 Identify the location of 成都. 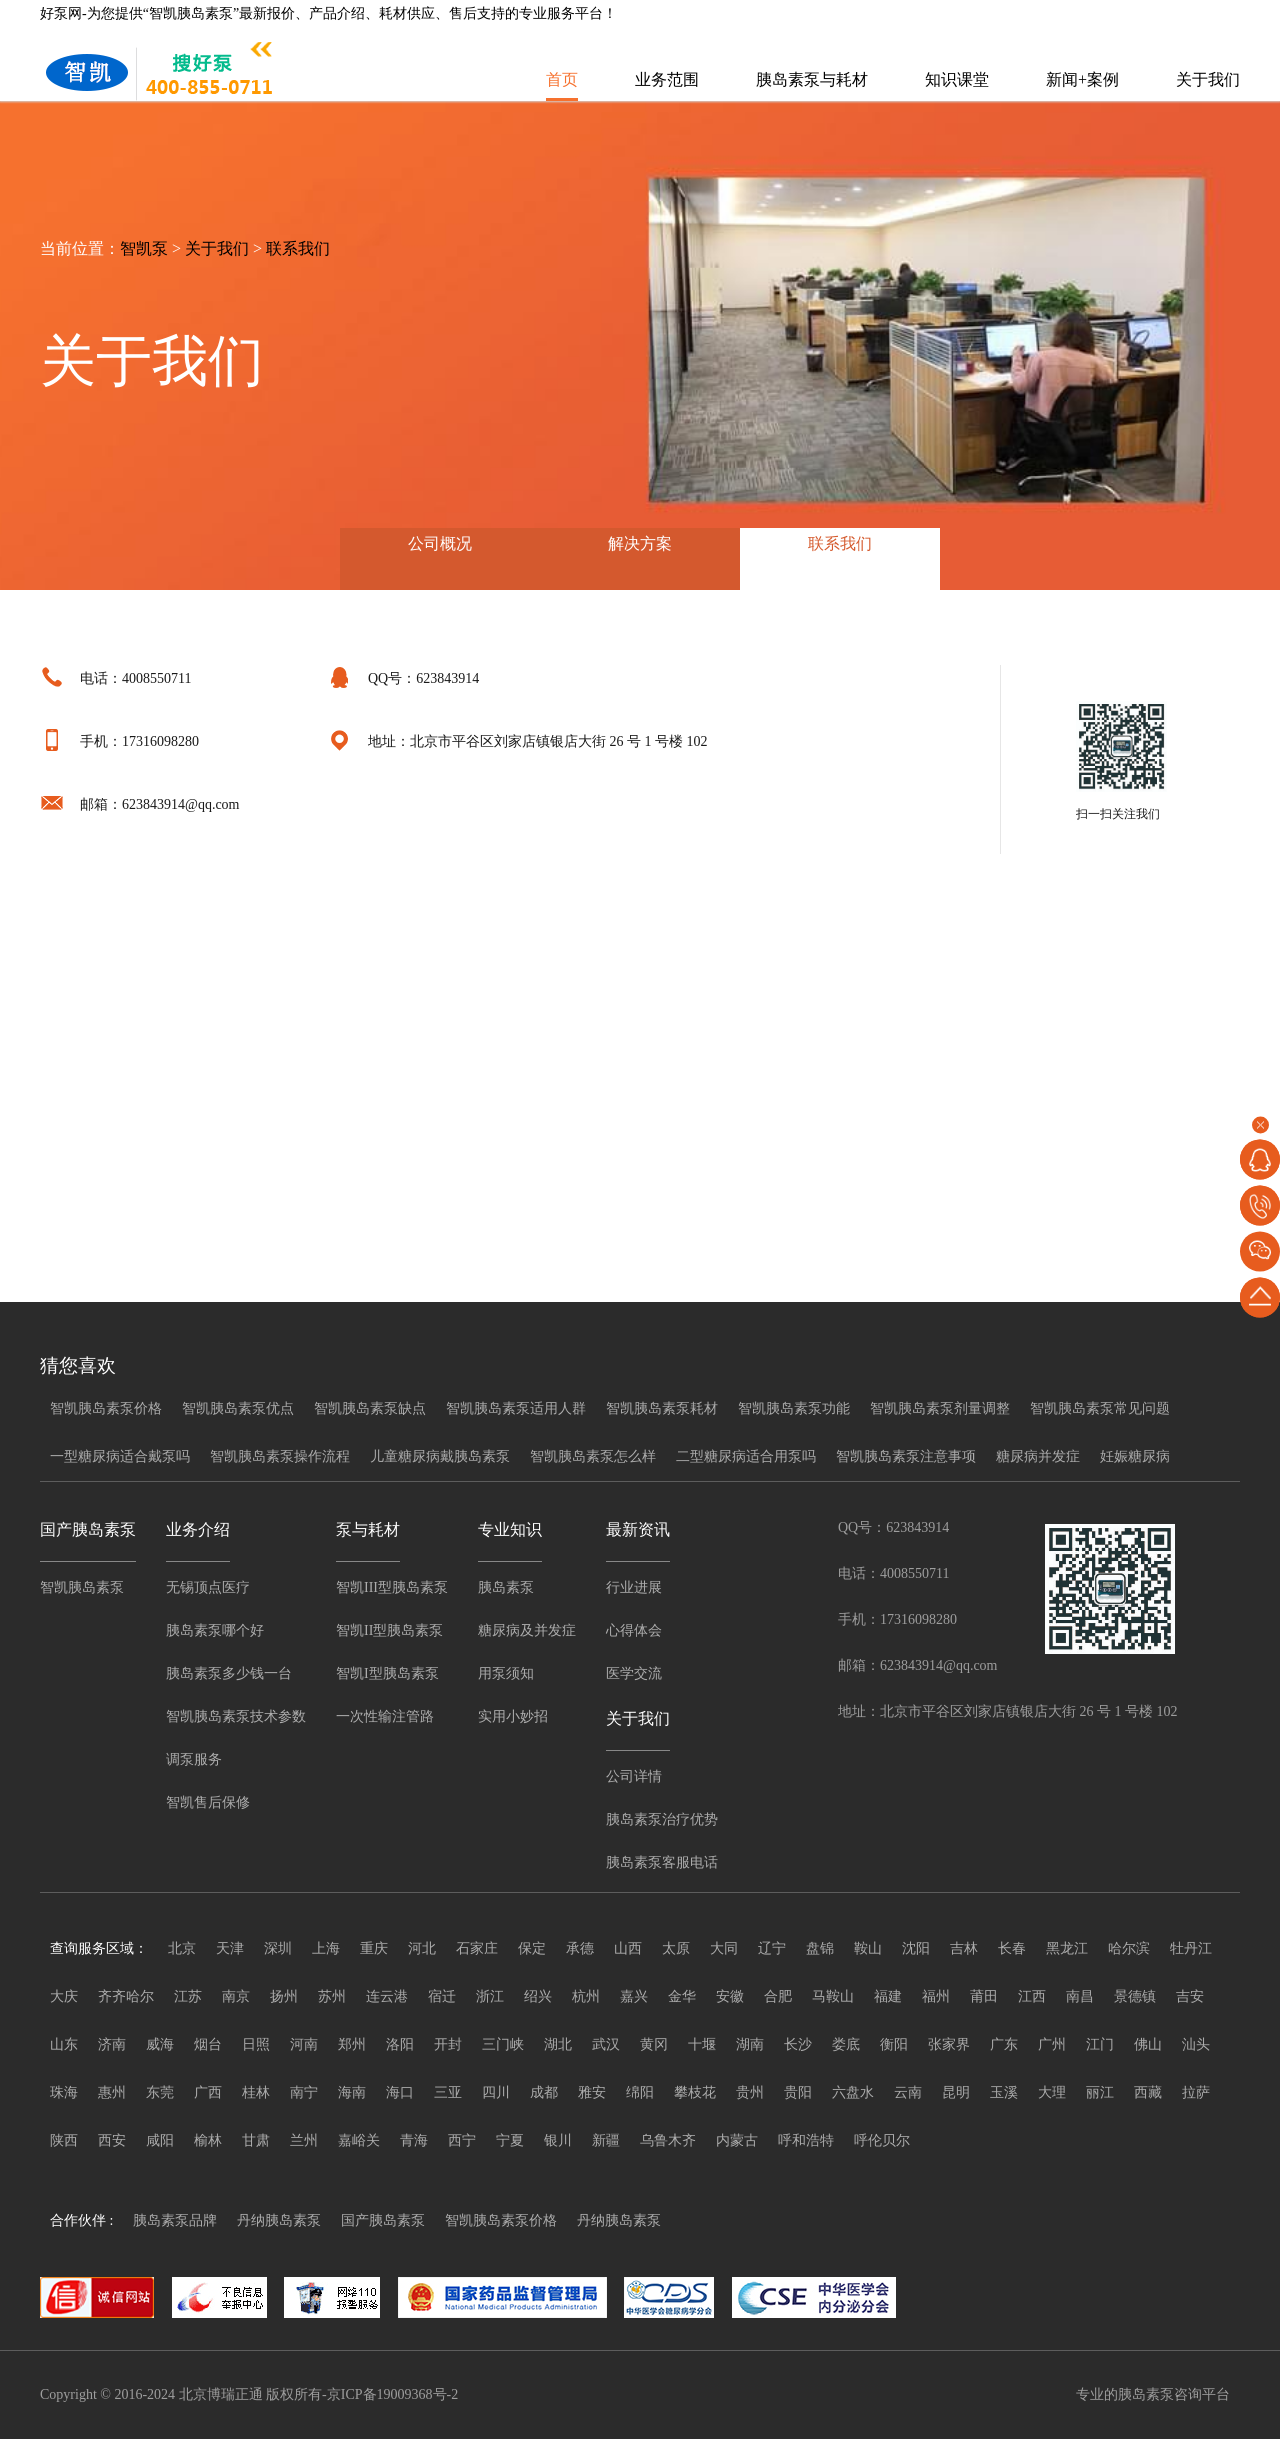
(544, 2092).